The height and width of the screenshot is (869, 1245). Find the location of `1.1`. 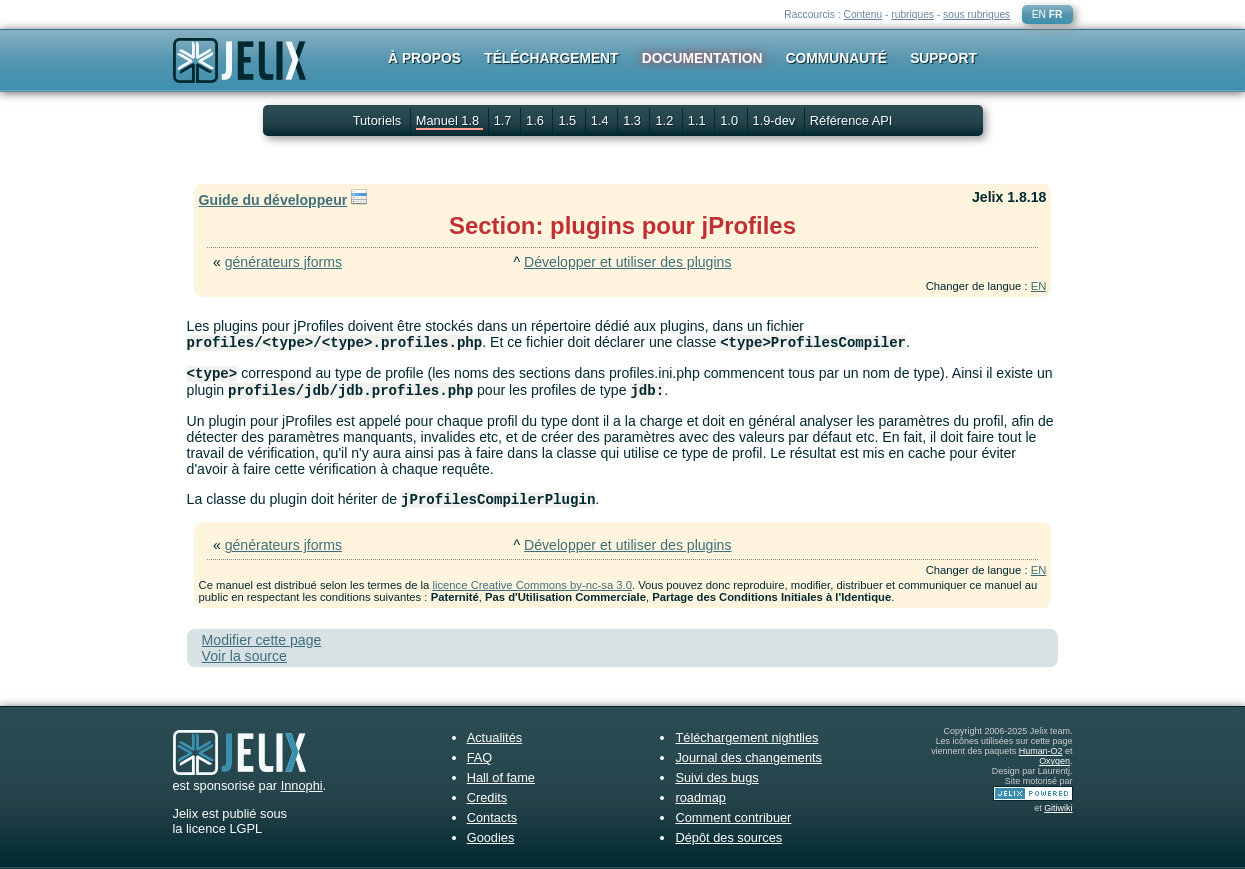

1.1 is located at coordinates (698, 120).